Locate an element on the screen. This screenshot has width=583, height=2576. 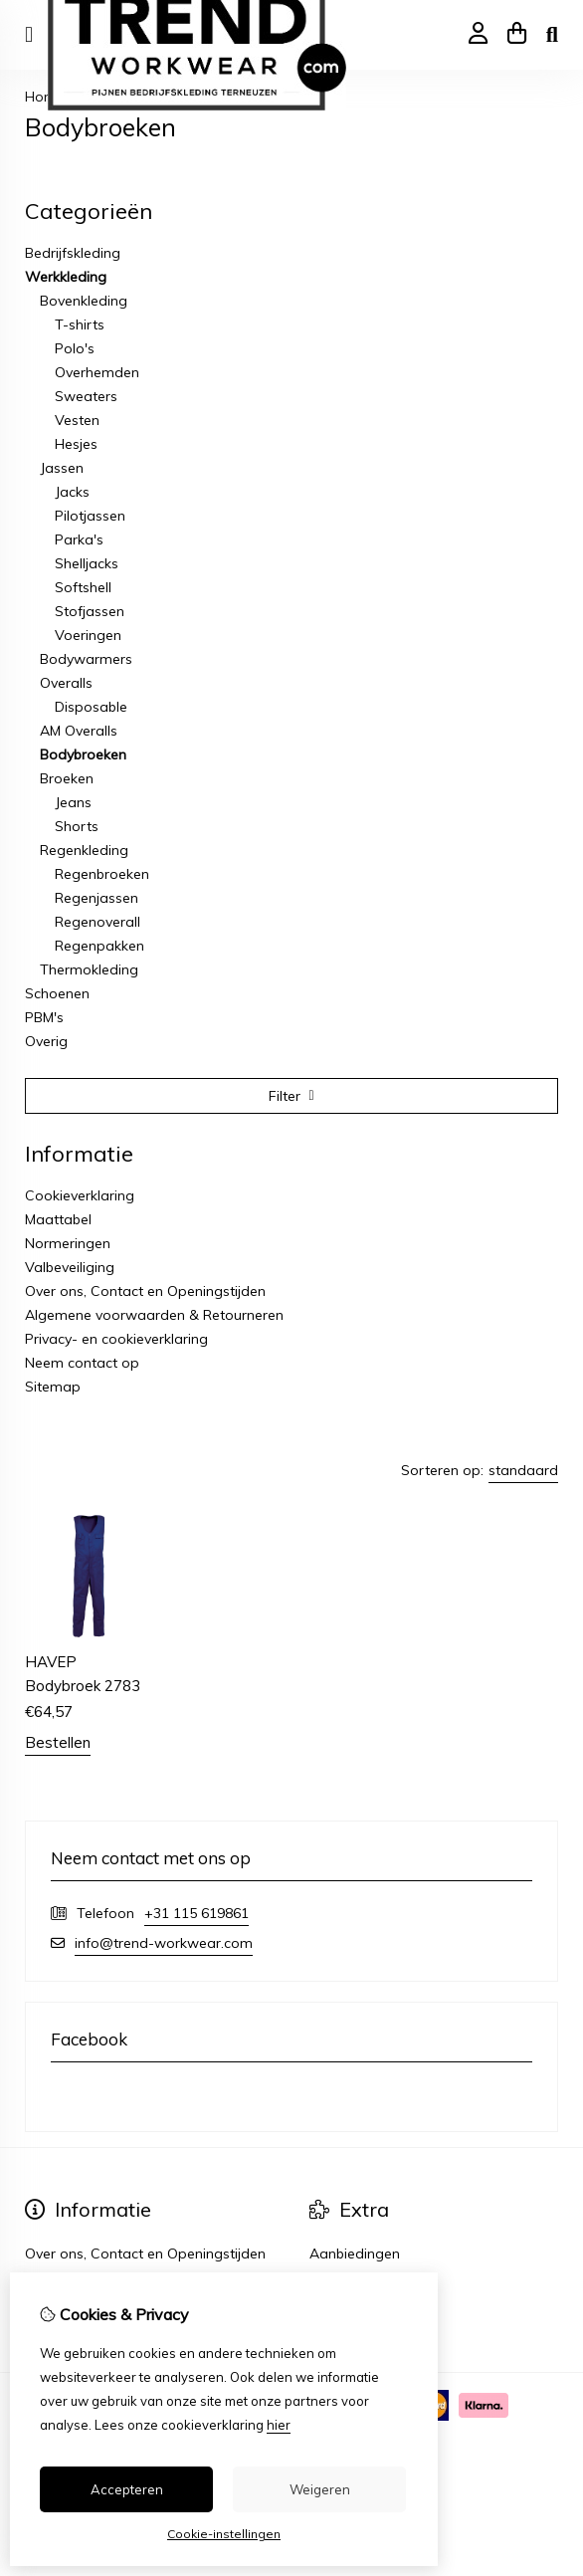
Weigeren is located at coordinates (320, 2489).